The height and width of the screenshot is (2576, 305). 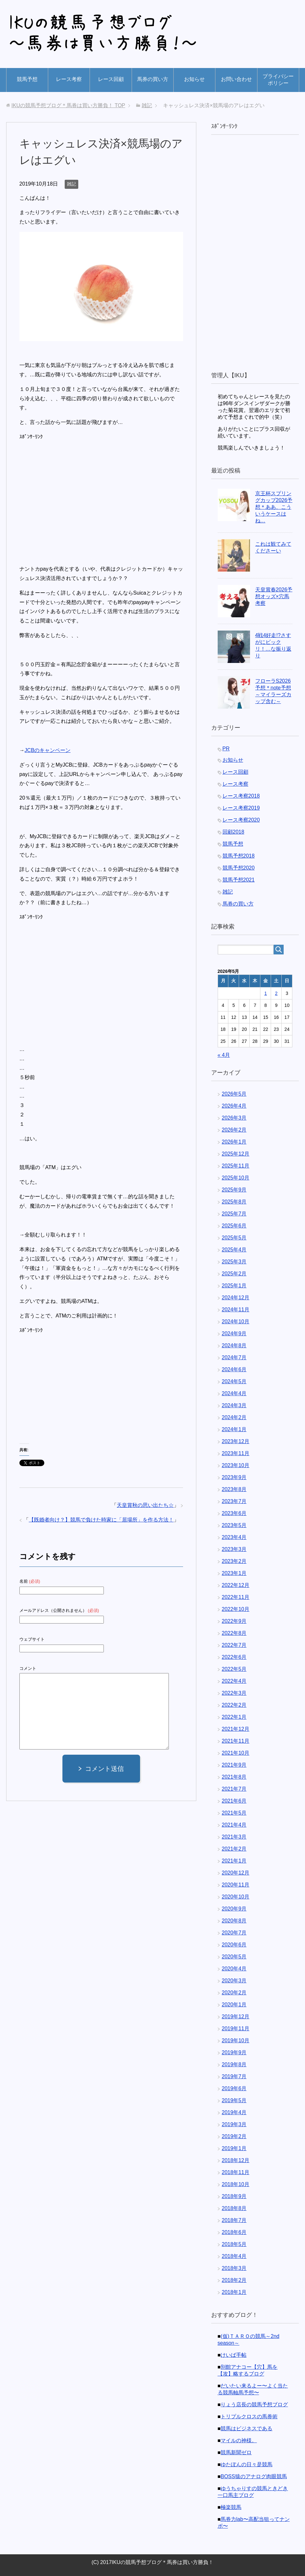 What do you see at coordinates (234, 1345) in the screenshot?
I see `2024年8月` at bounding box center [234, 1345].